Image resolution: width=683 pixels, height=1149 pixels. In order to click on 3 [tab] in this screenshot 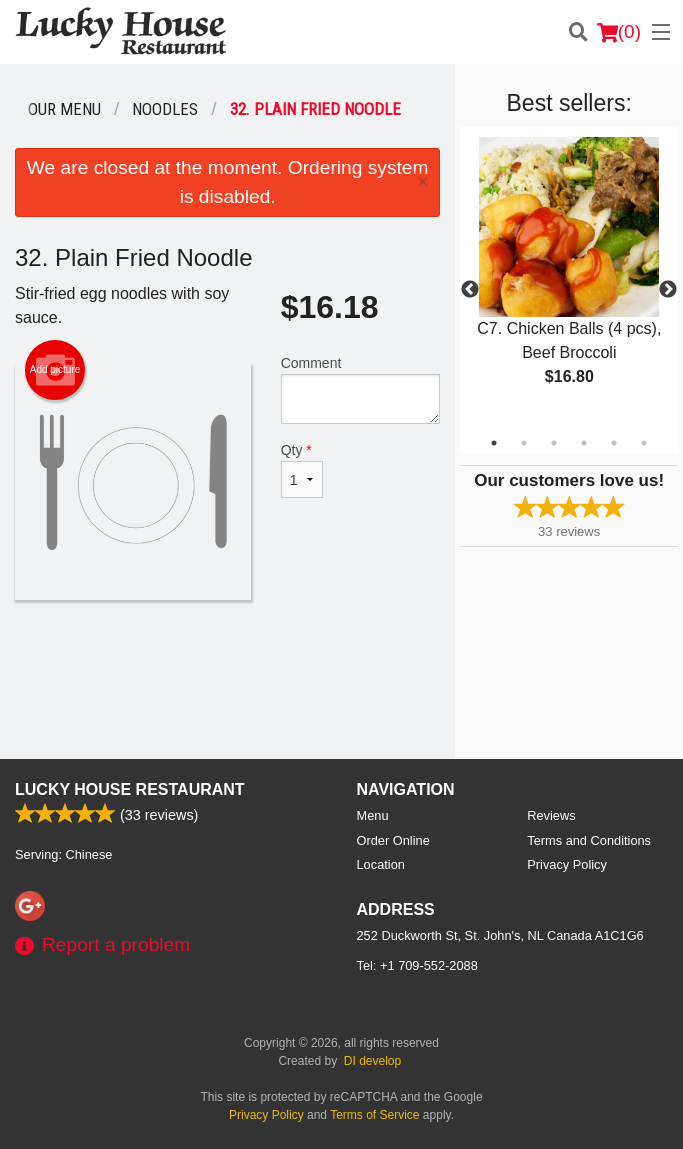, I will do `click(554, 443)`.